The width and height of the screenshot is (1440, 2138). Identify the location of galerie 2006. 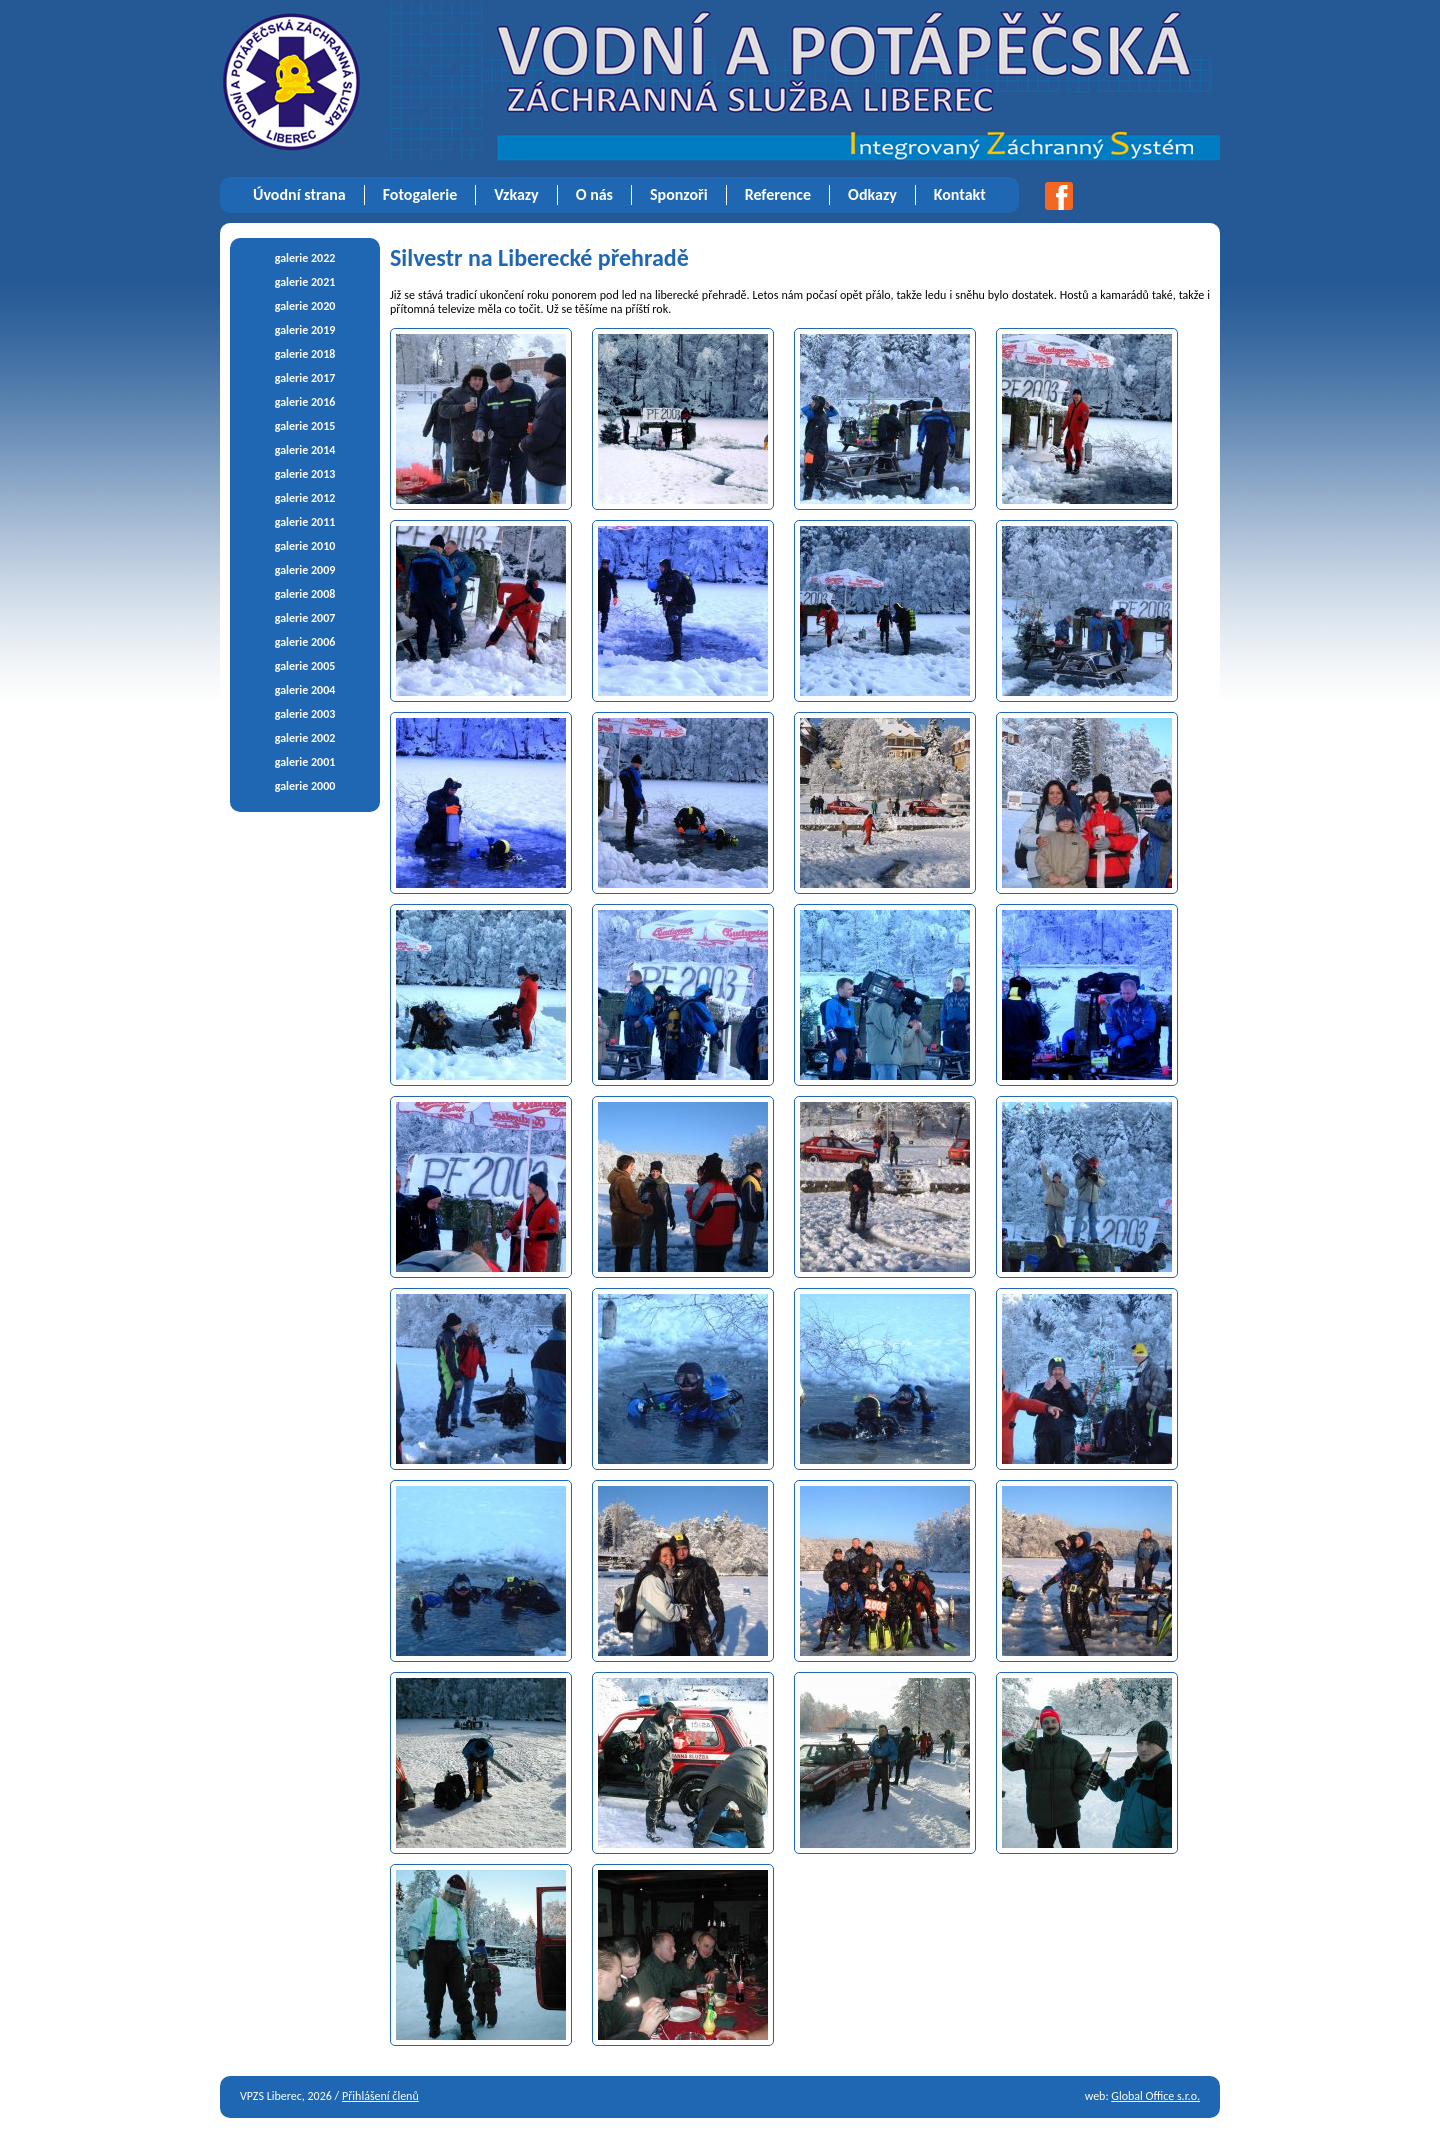
(305, 642).